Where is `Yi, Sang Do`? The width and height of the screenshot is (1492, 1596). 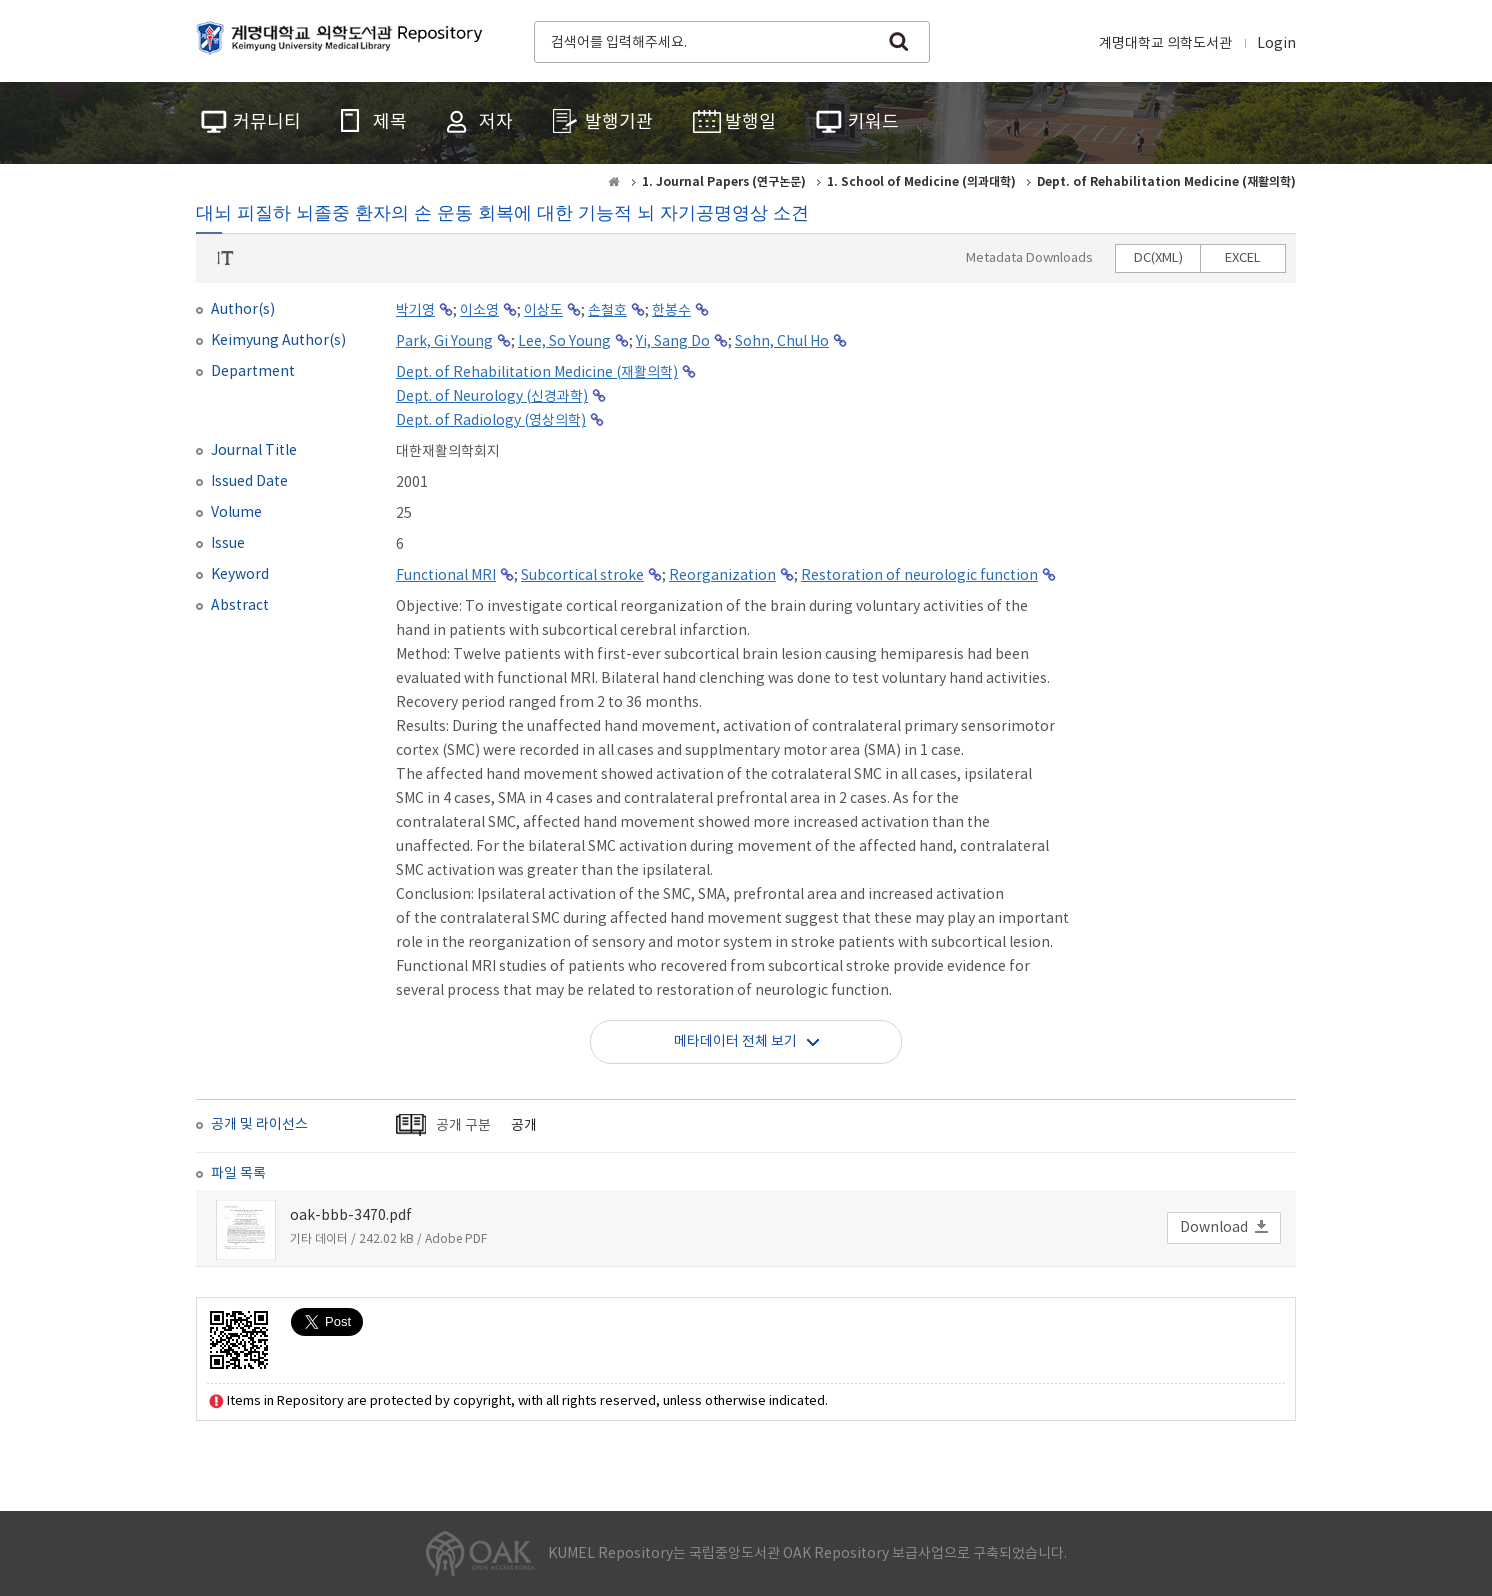 Yi, Sang Do is located at coordinates (673, 342).